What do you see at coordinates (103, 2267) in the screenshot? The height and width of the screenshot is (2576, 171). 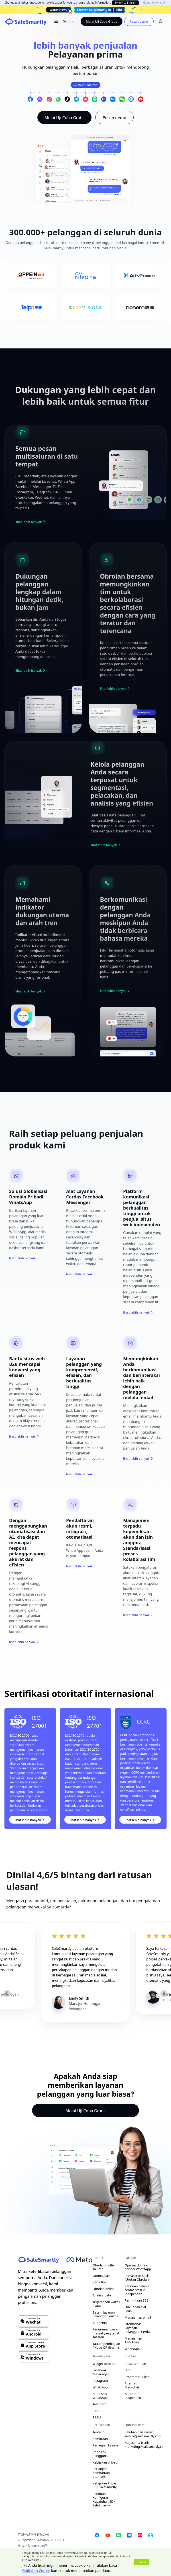 I see `Obrolan multi-saluran` at bounding box center [103, 2267].